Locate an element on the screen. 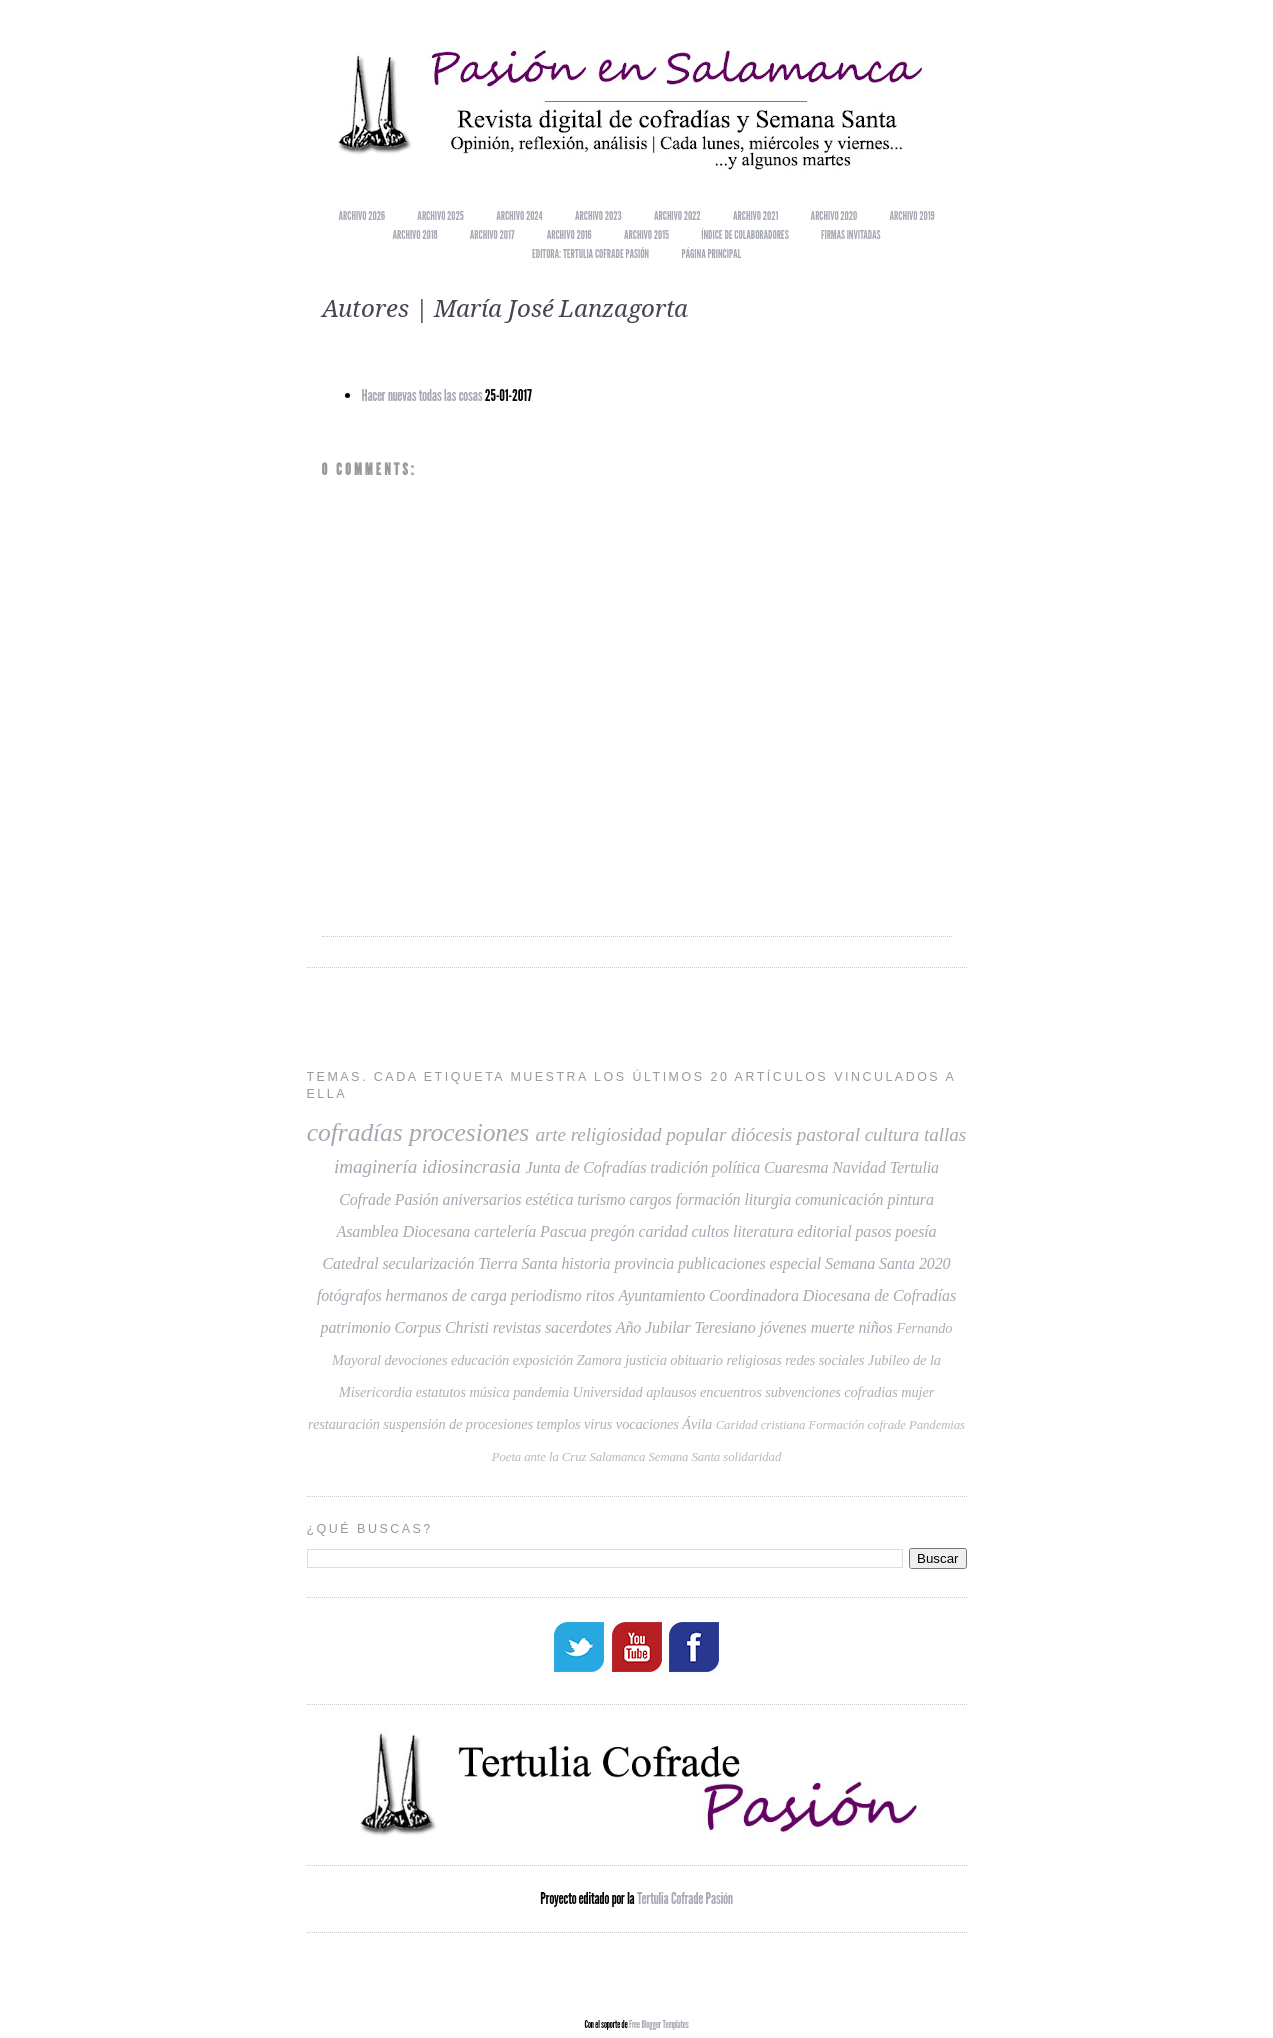 The width and height of the screenshot is (1273, 2038). Corpus Christi is located at coordinates (442, 1327).